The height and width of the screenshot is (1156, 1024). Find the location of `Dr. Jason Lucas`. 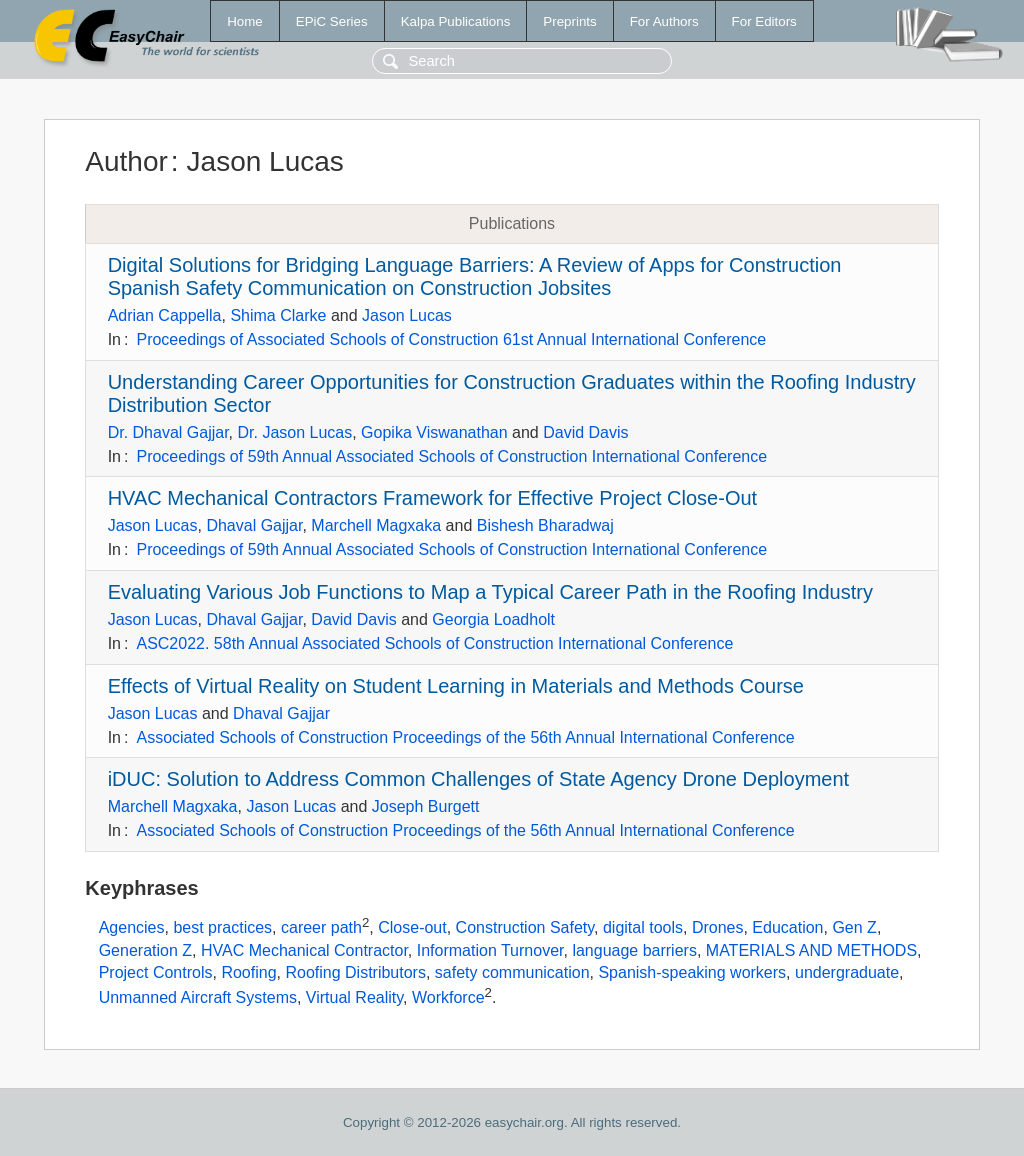

Dr. Jason Lucas is located at coordinates (294, 432).